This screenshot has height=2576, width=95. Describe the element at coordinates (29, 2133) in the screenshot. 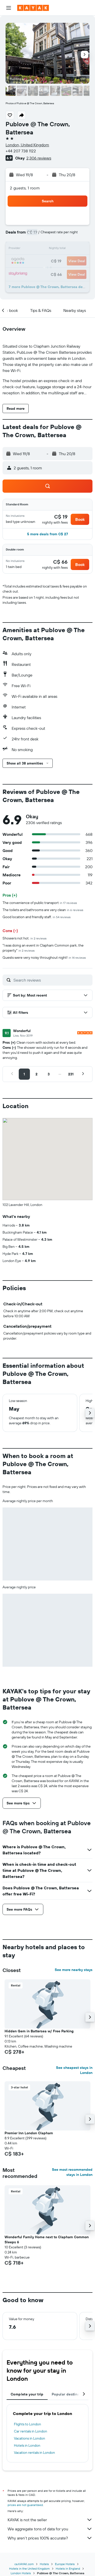

I see `Premier Inn London Clapham [button]` at that location.